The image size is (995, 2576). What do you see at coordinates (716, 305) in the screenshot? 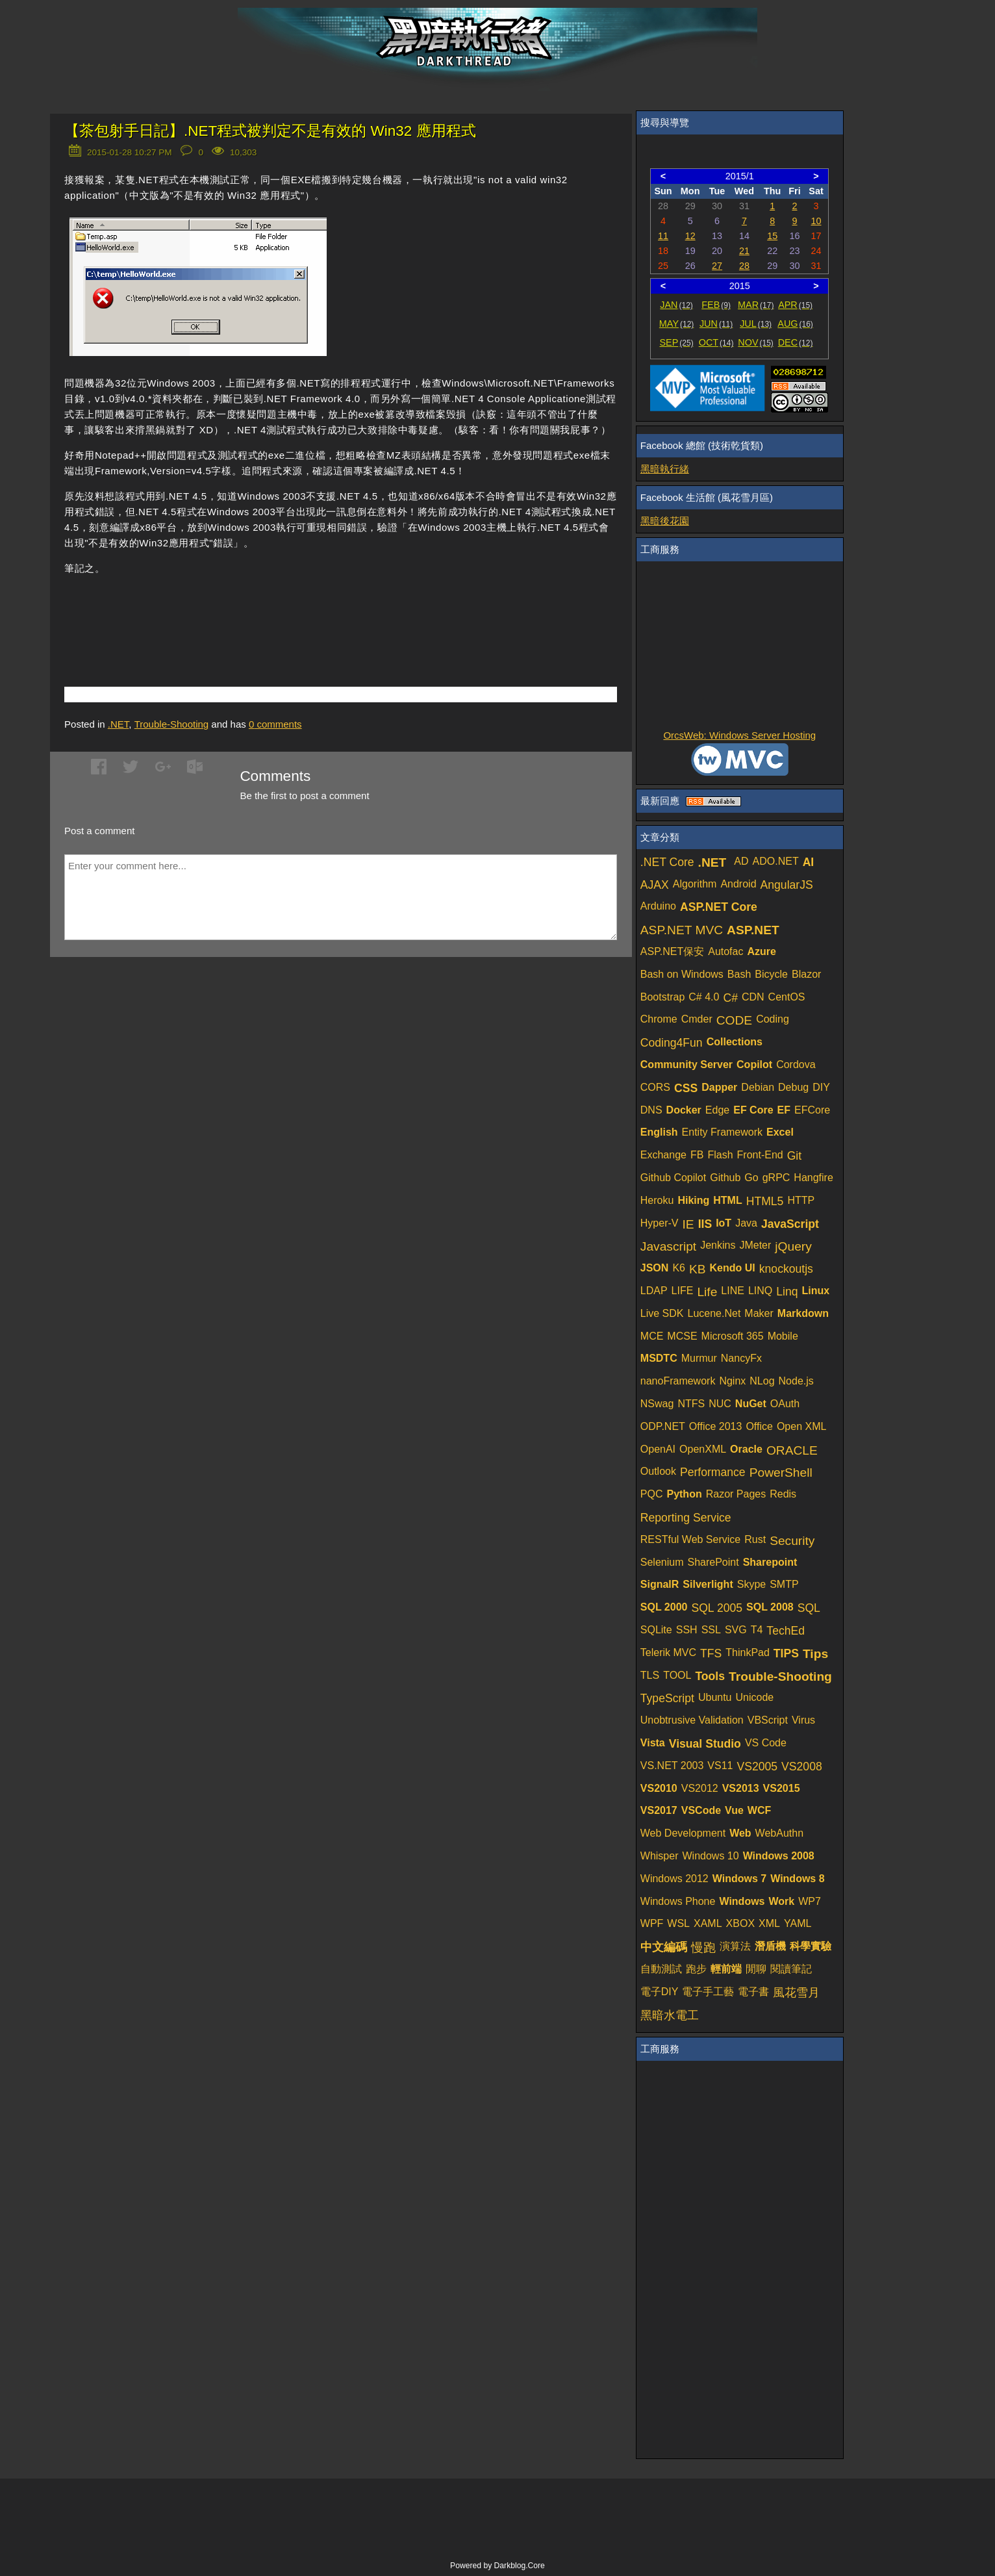
I see `FEB` at bounding box center [716, 305].